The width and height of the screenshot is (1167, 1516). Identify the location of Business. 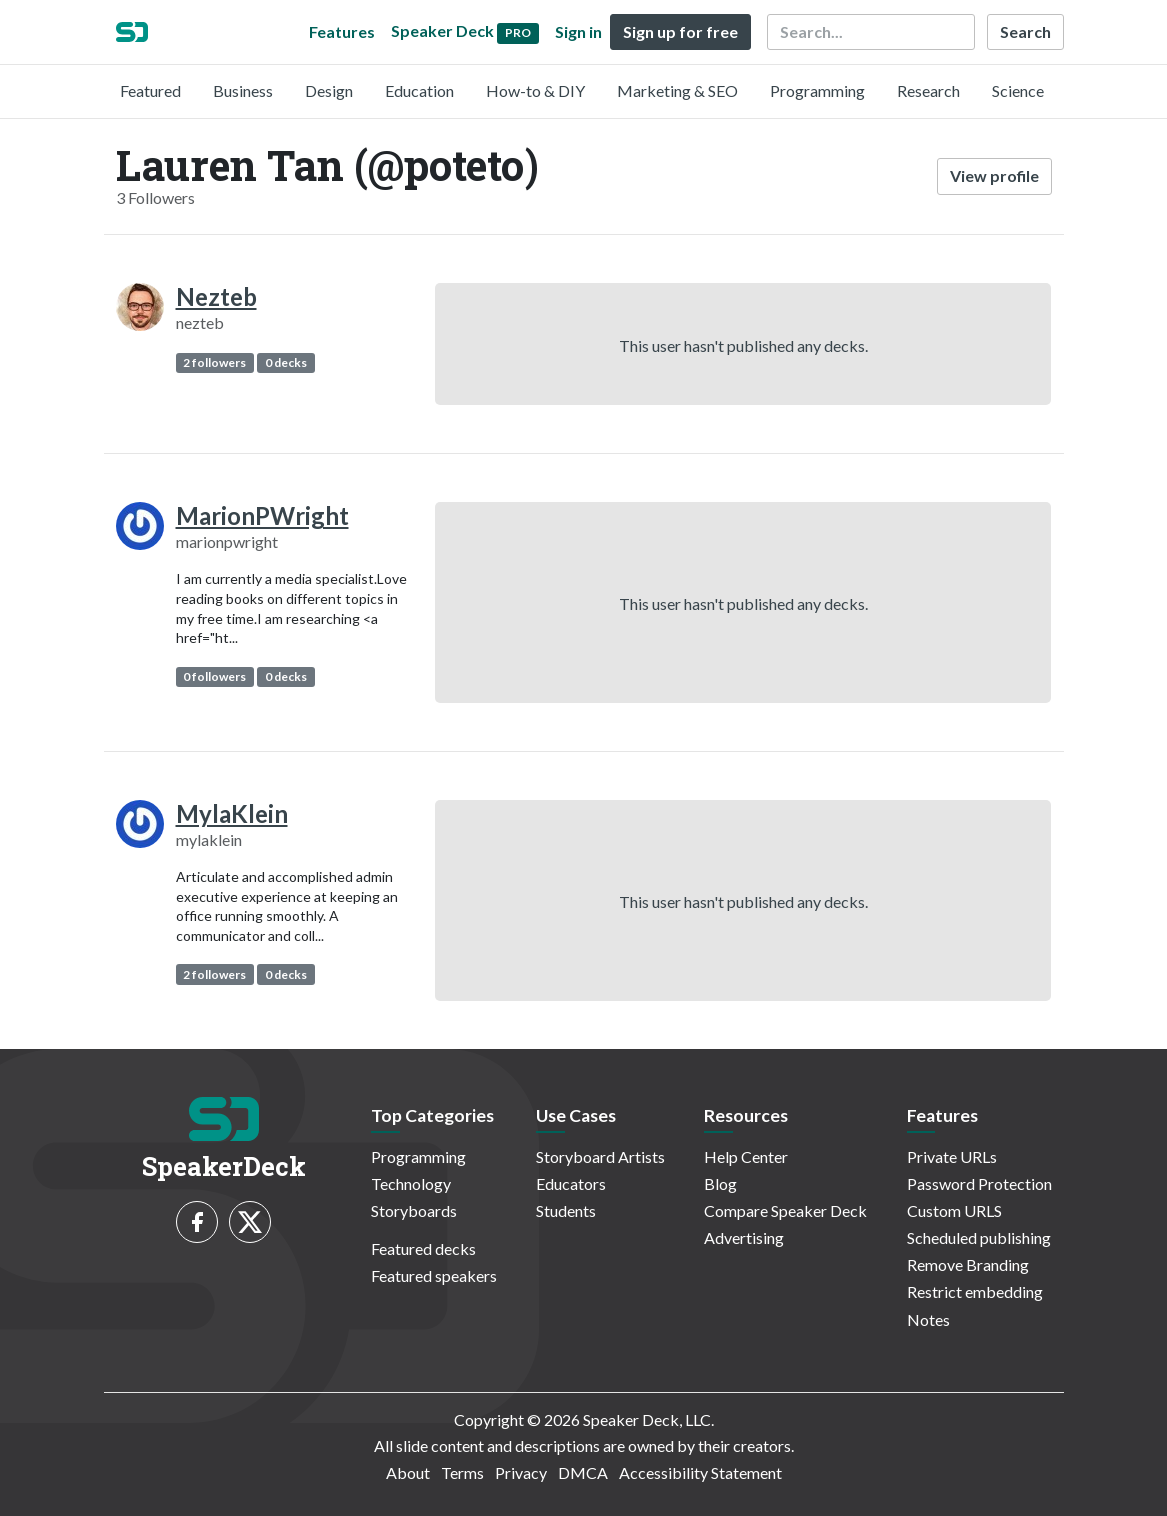
(243, 90).